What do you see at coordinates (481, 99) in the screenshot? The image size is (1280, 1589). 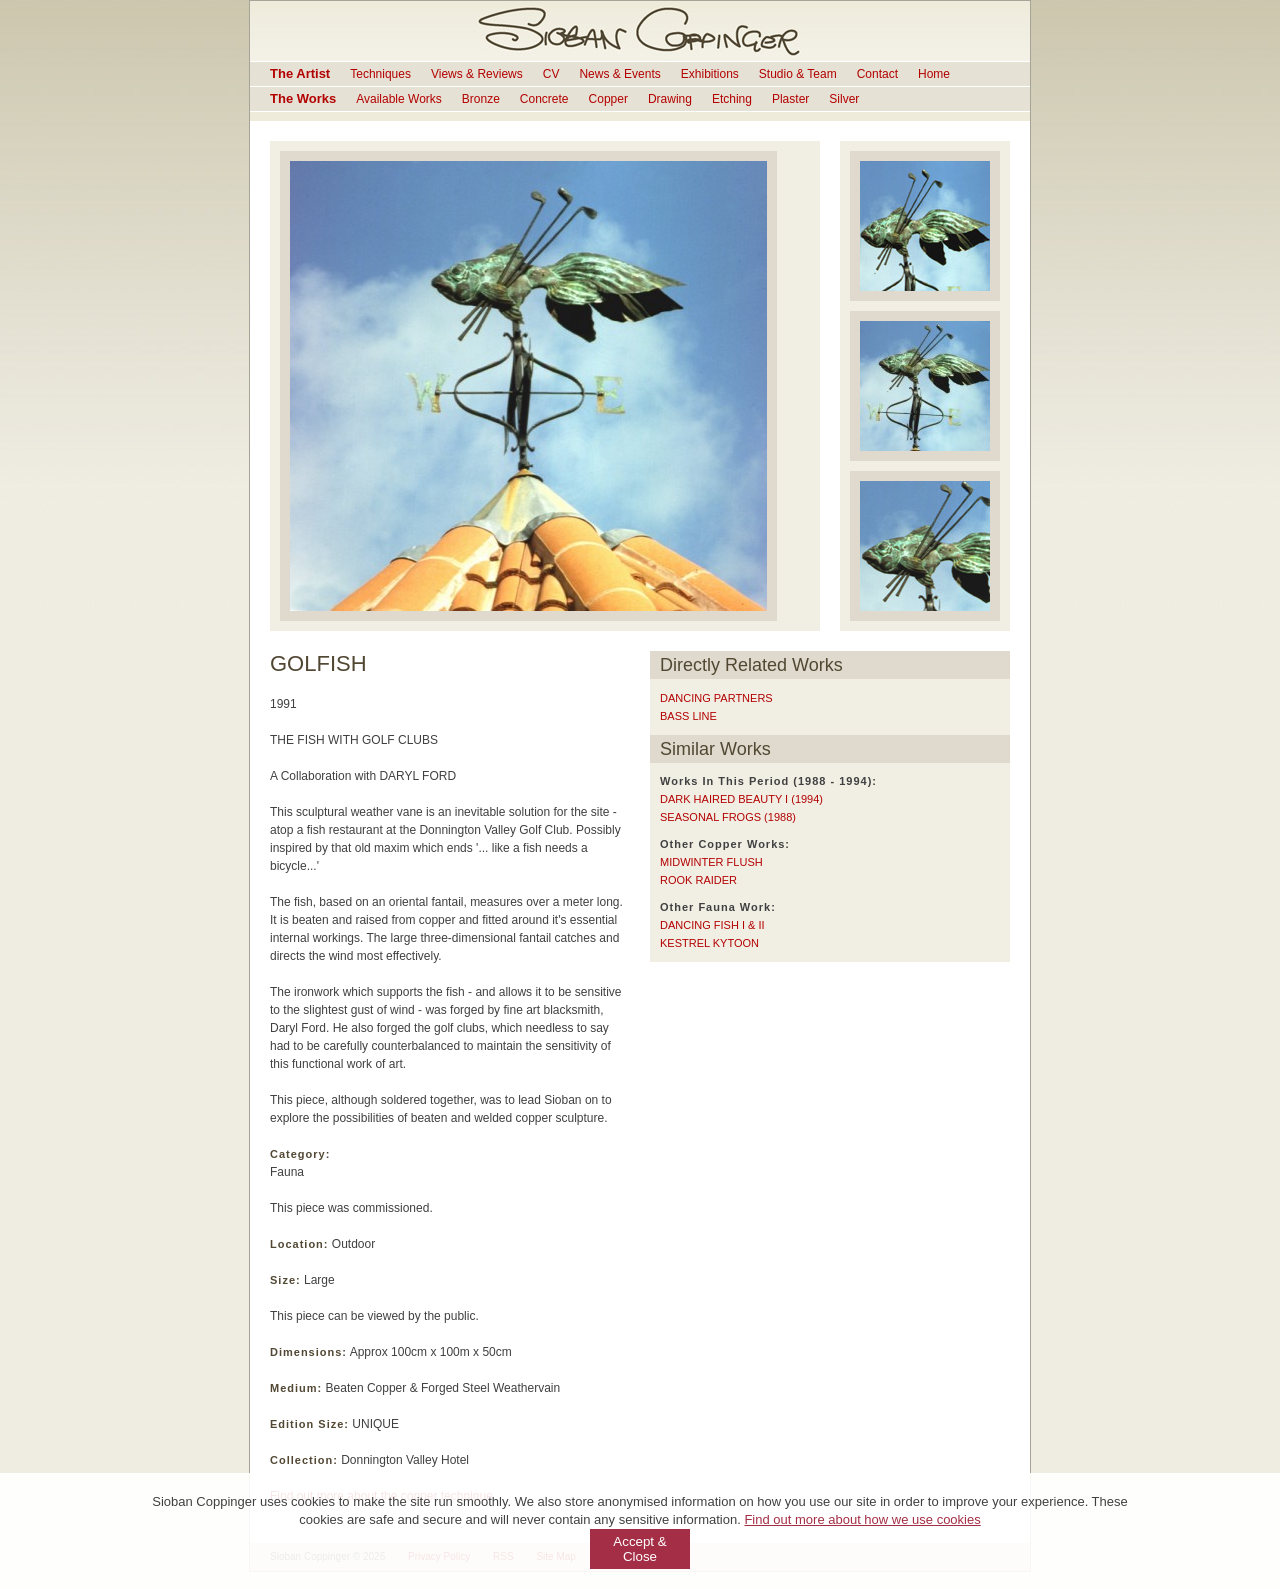 I see `Bronze` at bounding box center [481, 99].